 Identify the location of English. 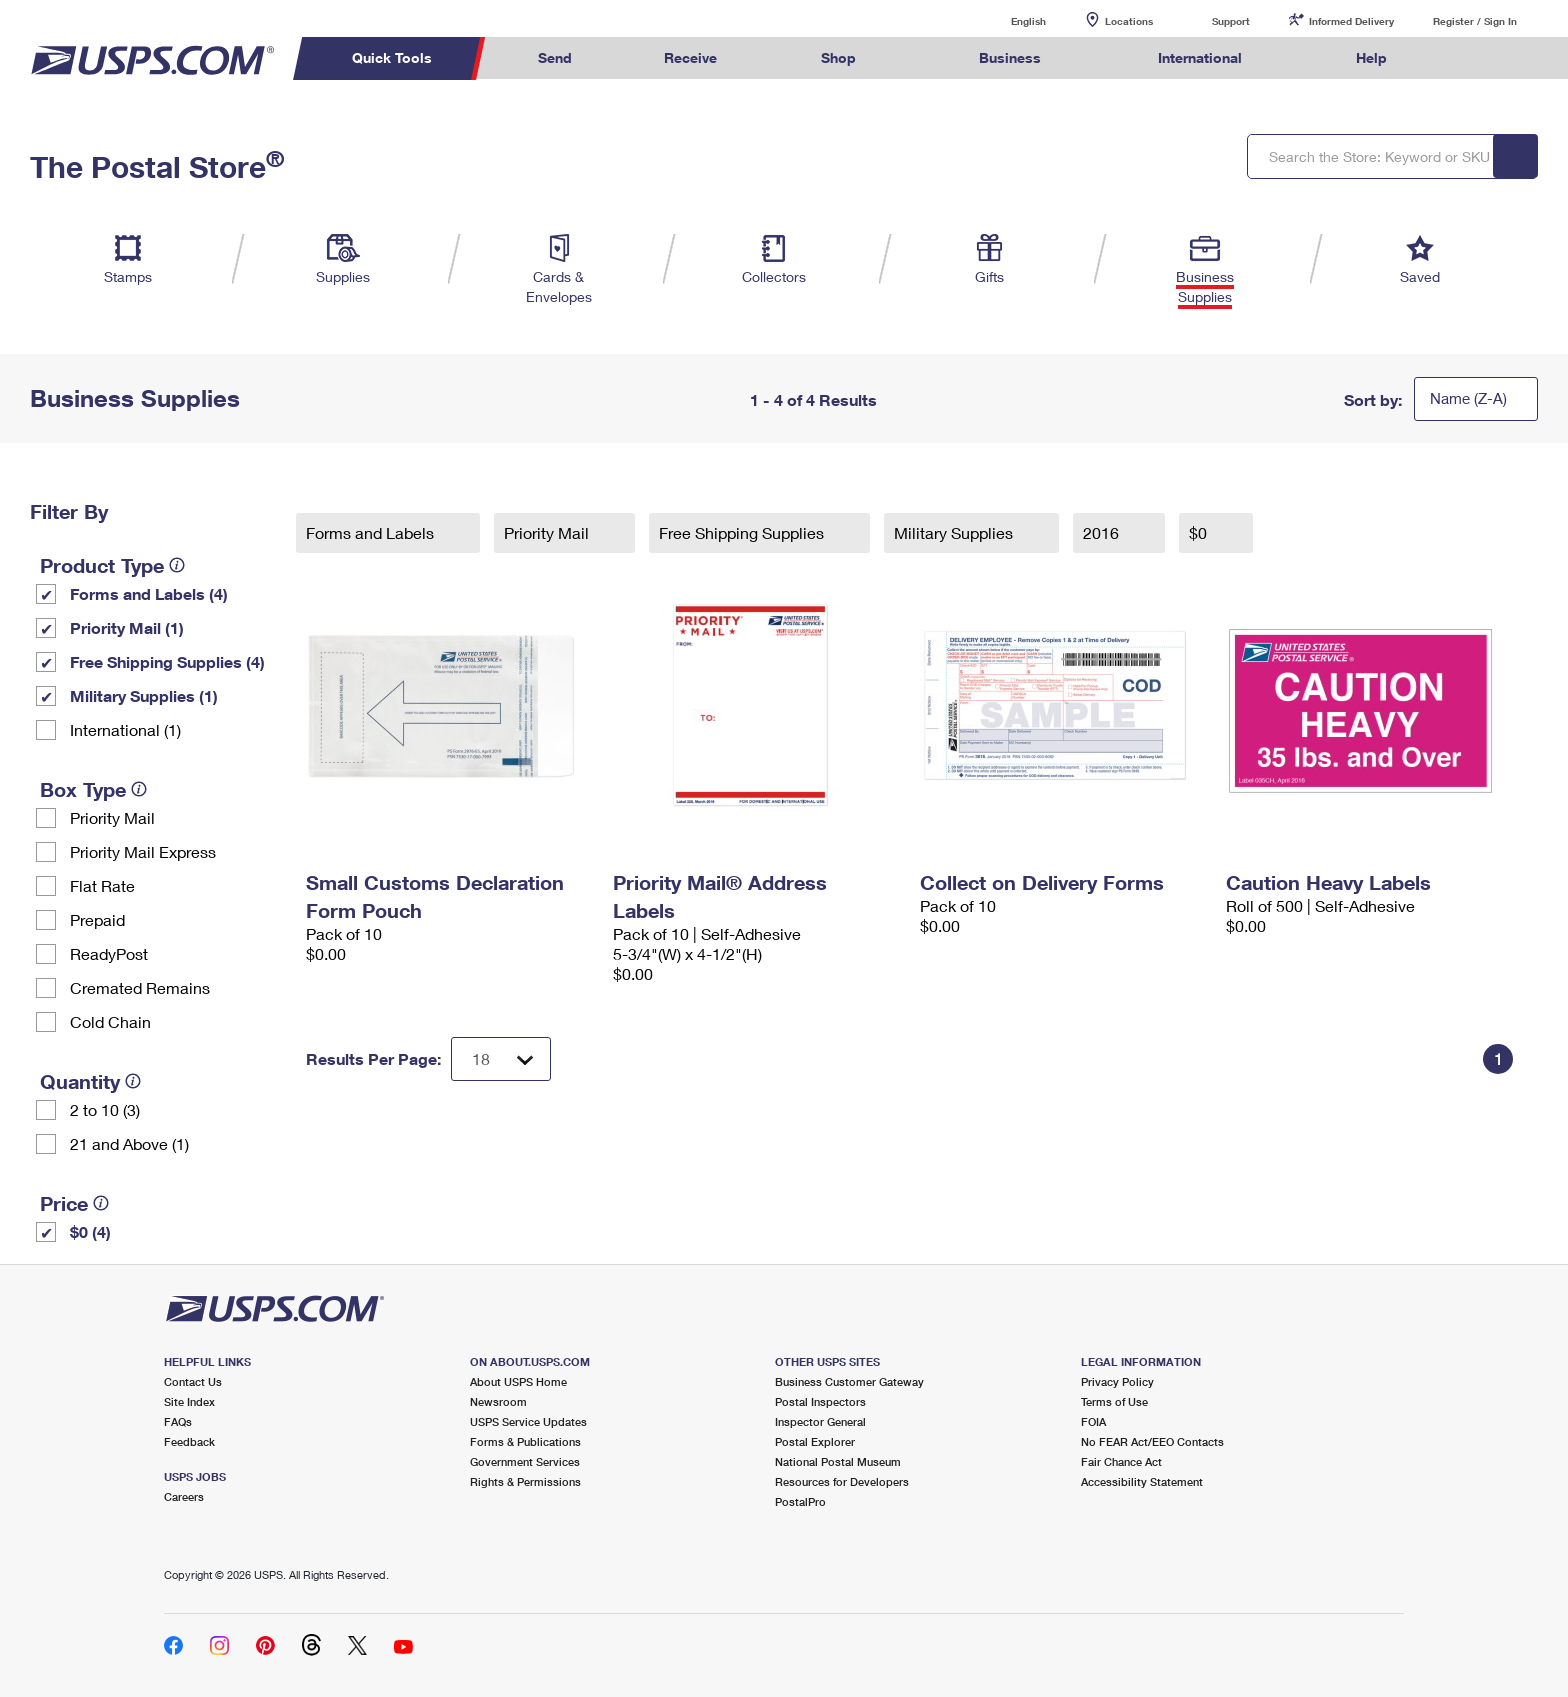
(1008, 20).